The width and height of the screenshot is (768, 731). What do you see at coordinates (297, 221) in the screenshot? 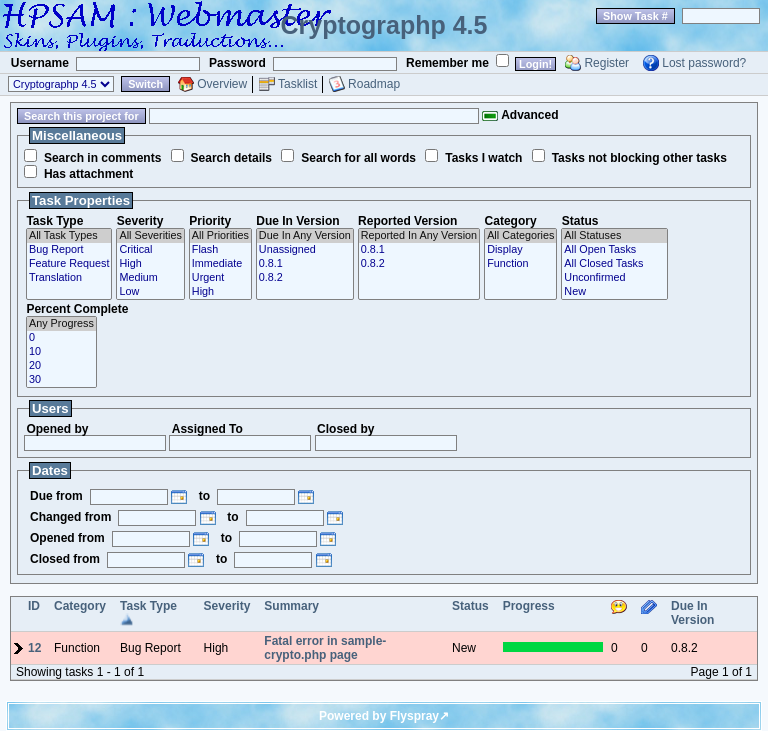
I see `Due In Version` at bounding box center [297, 221].